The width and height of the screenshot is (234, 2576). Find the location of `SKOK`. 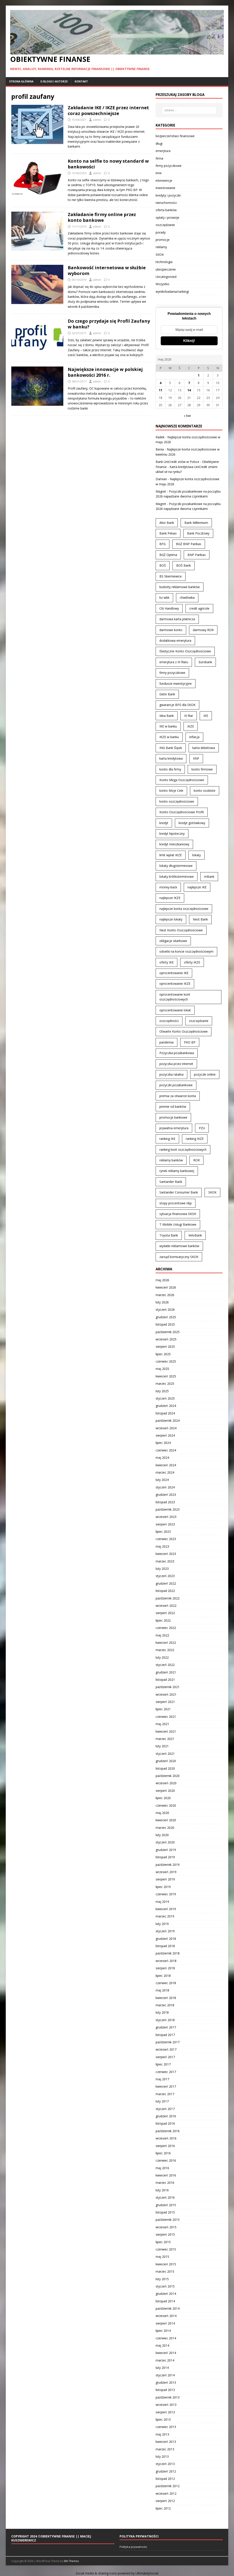

SKOK is located at coordinates (160, 254).